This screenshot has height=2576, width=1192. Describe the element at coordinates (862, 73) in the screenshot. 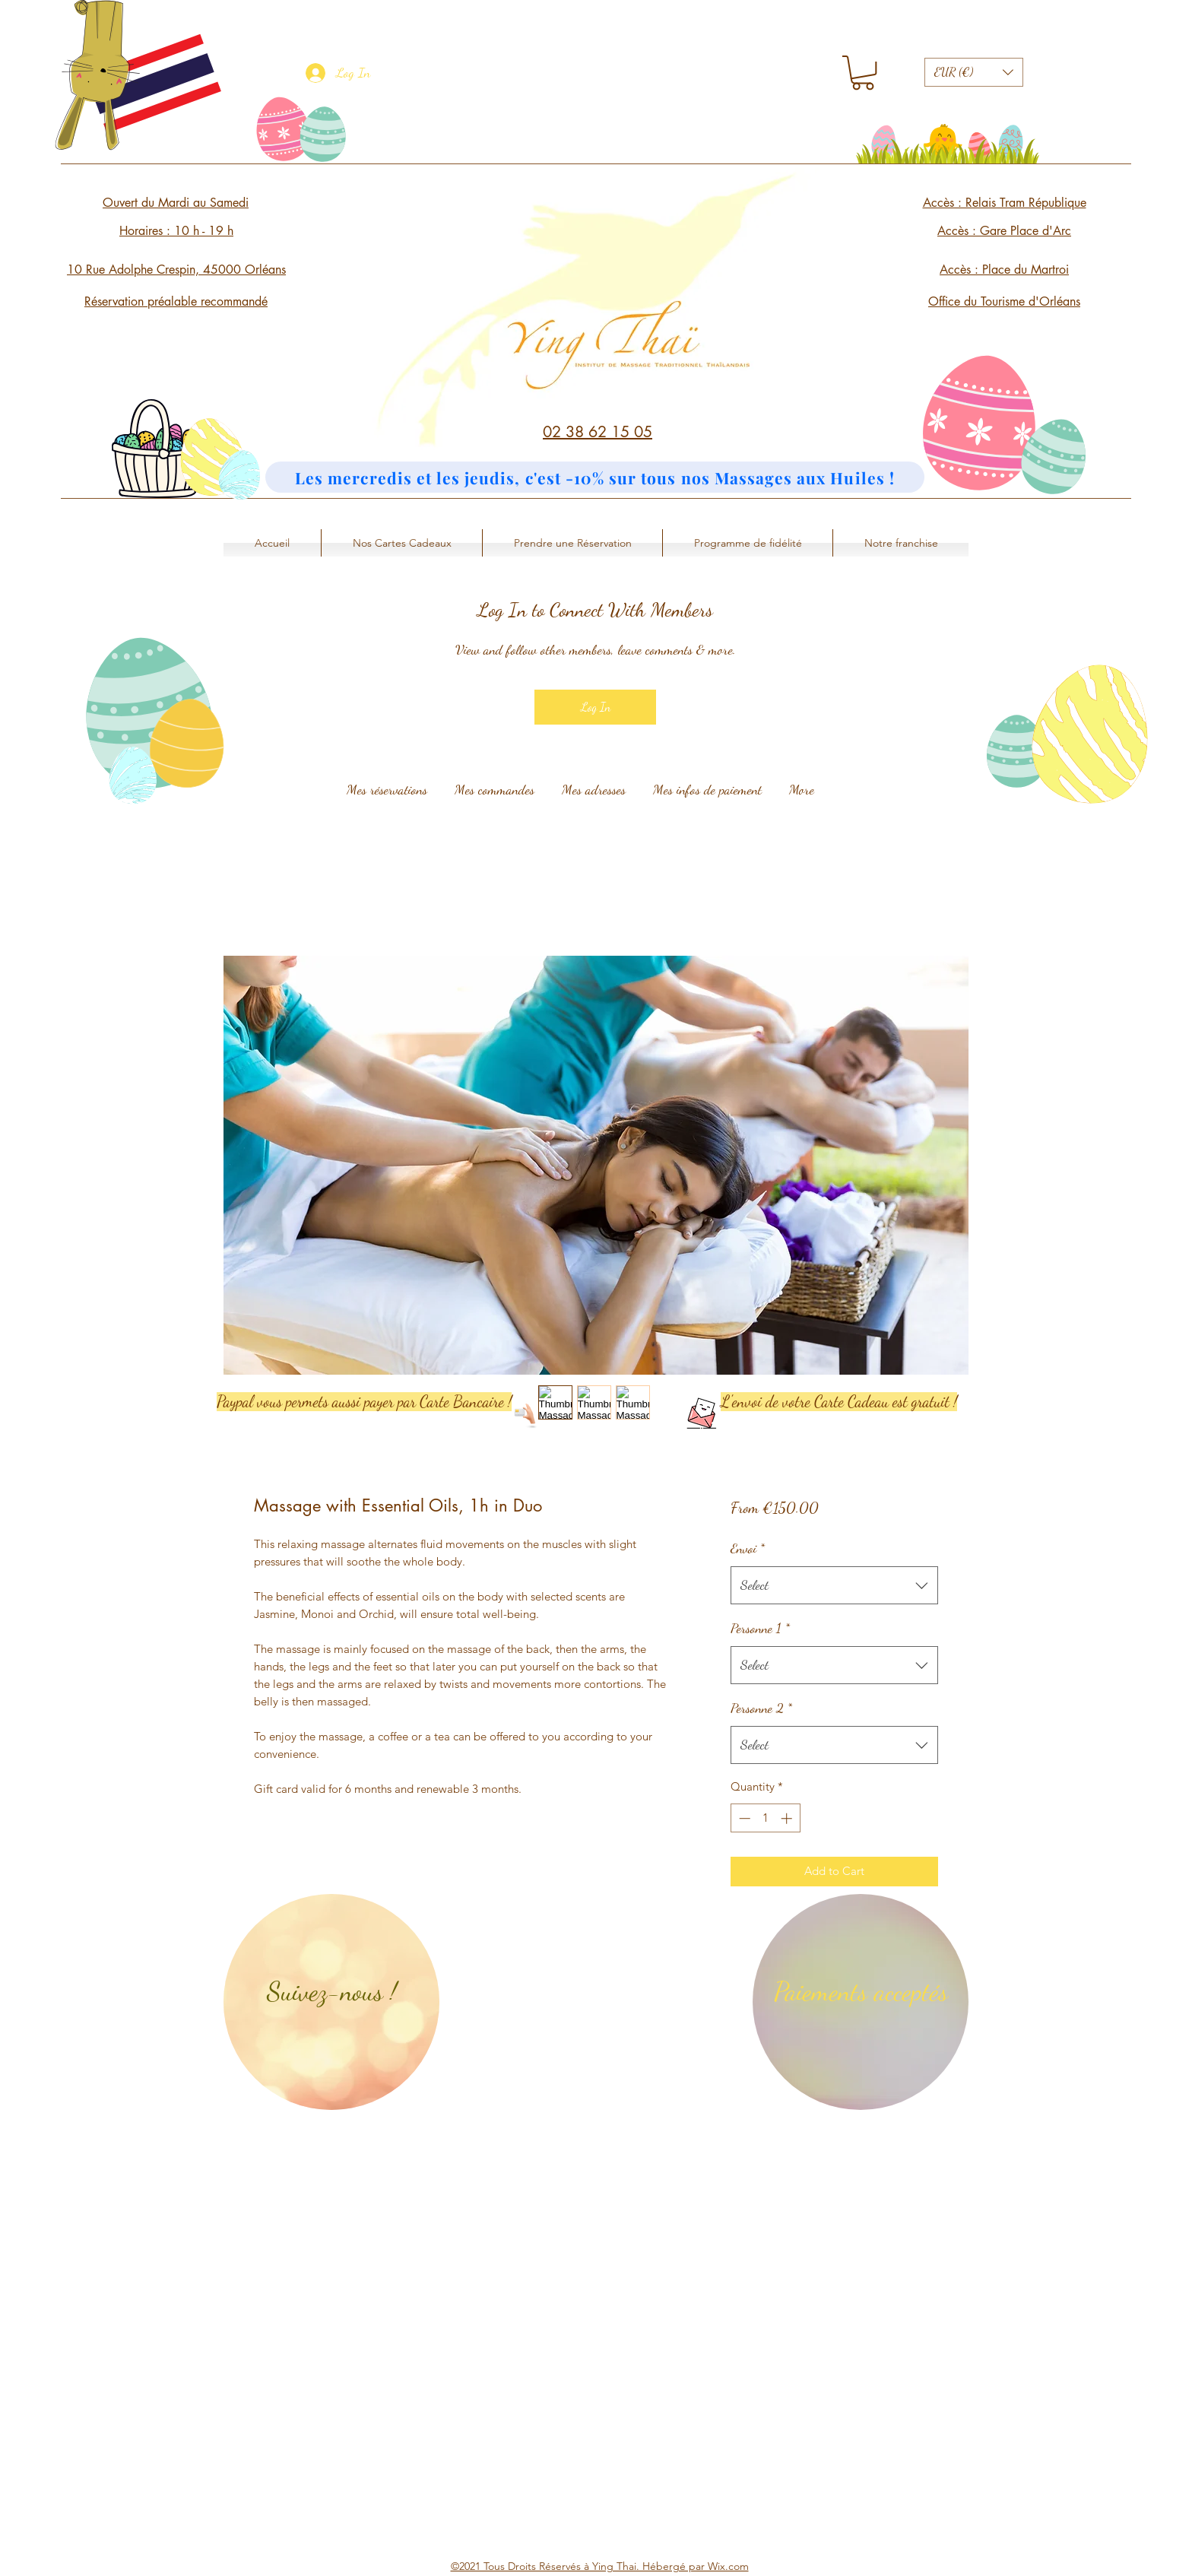

I see `[button]` at that location.